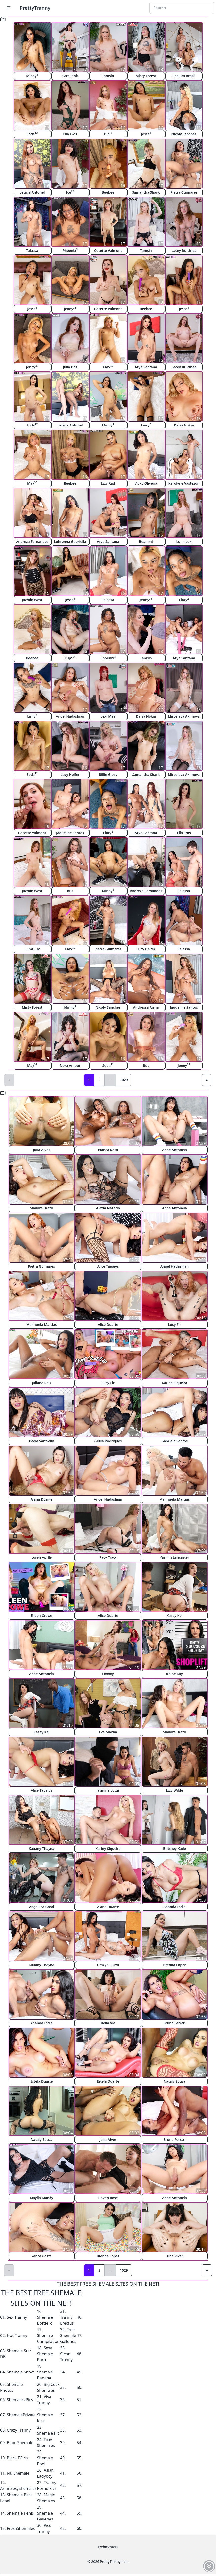 Image resolution: width=216 pixels, height=2576 pixels. I want to click on Hot Tranny, so click(17, 2335).